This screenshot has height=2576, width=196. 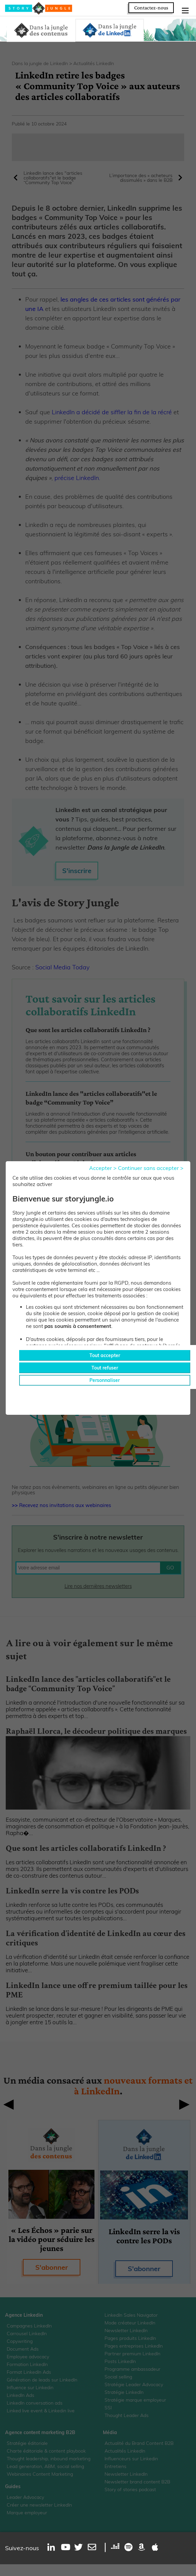 What do you see at coordinates (151, 7) in the screenshot?
I see `Contactez-nous` at bounding box center [151, 7].